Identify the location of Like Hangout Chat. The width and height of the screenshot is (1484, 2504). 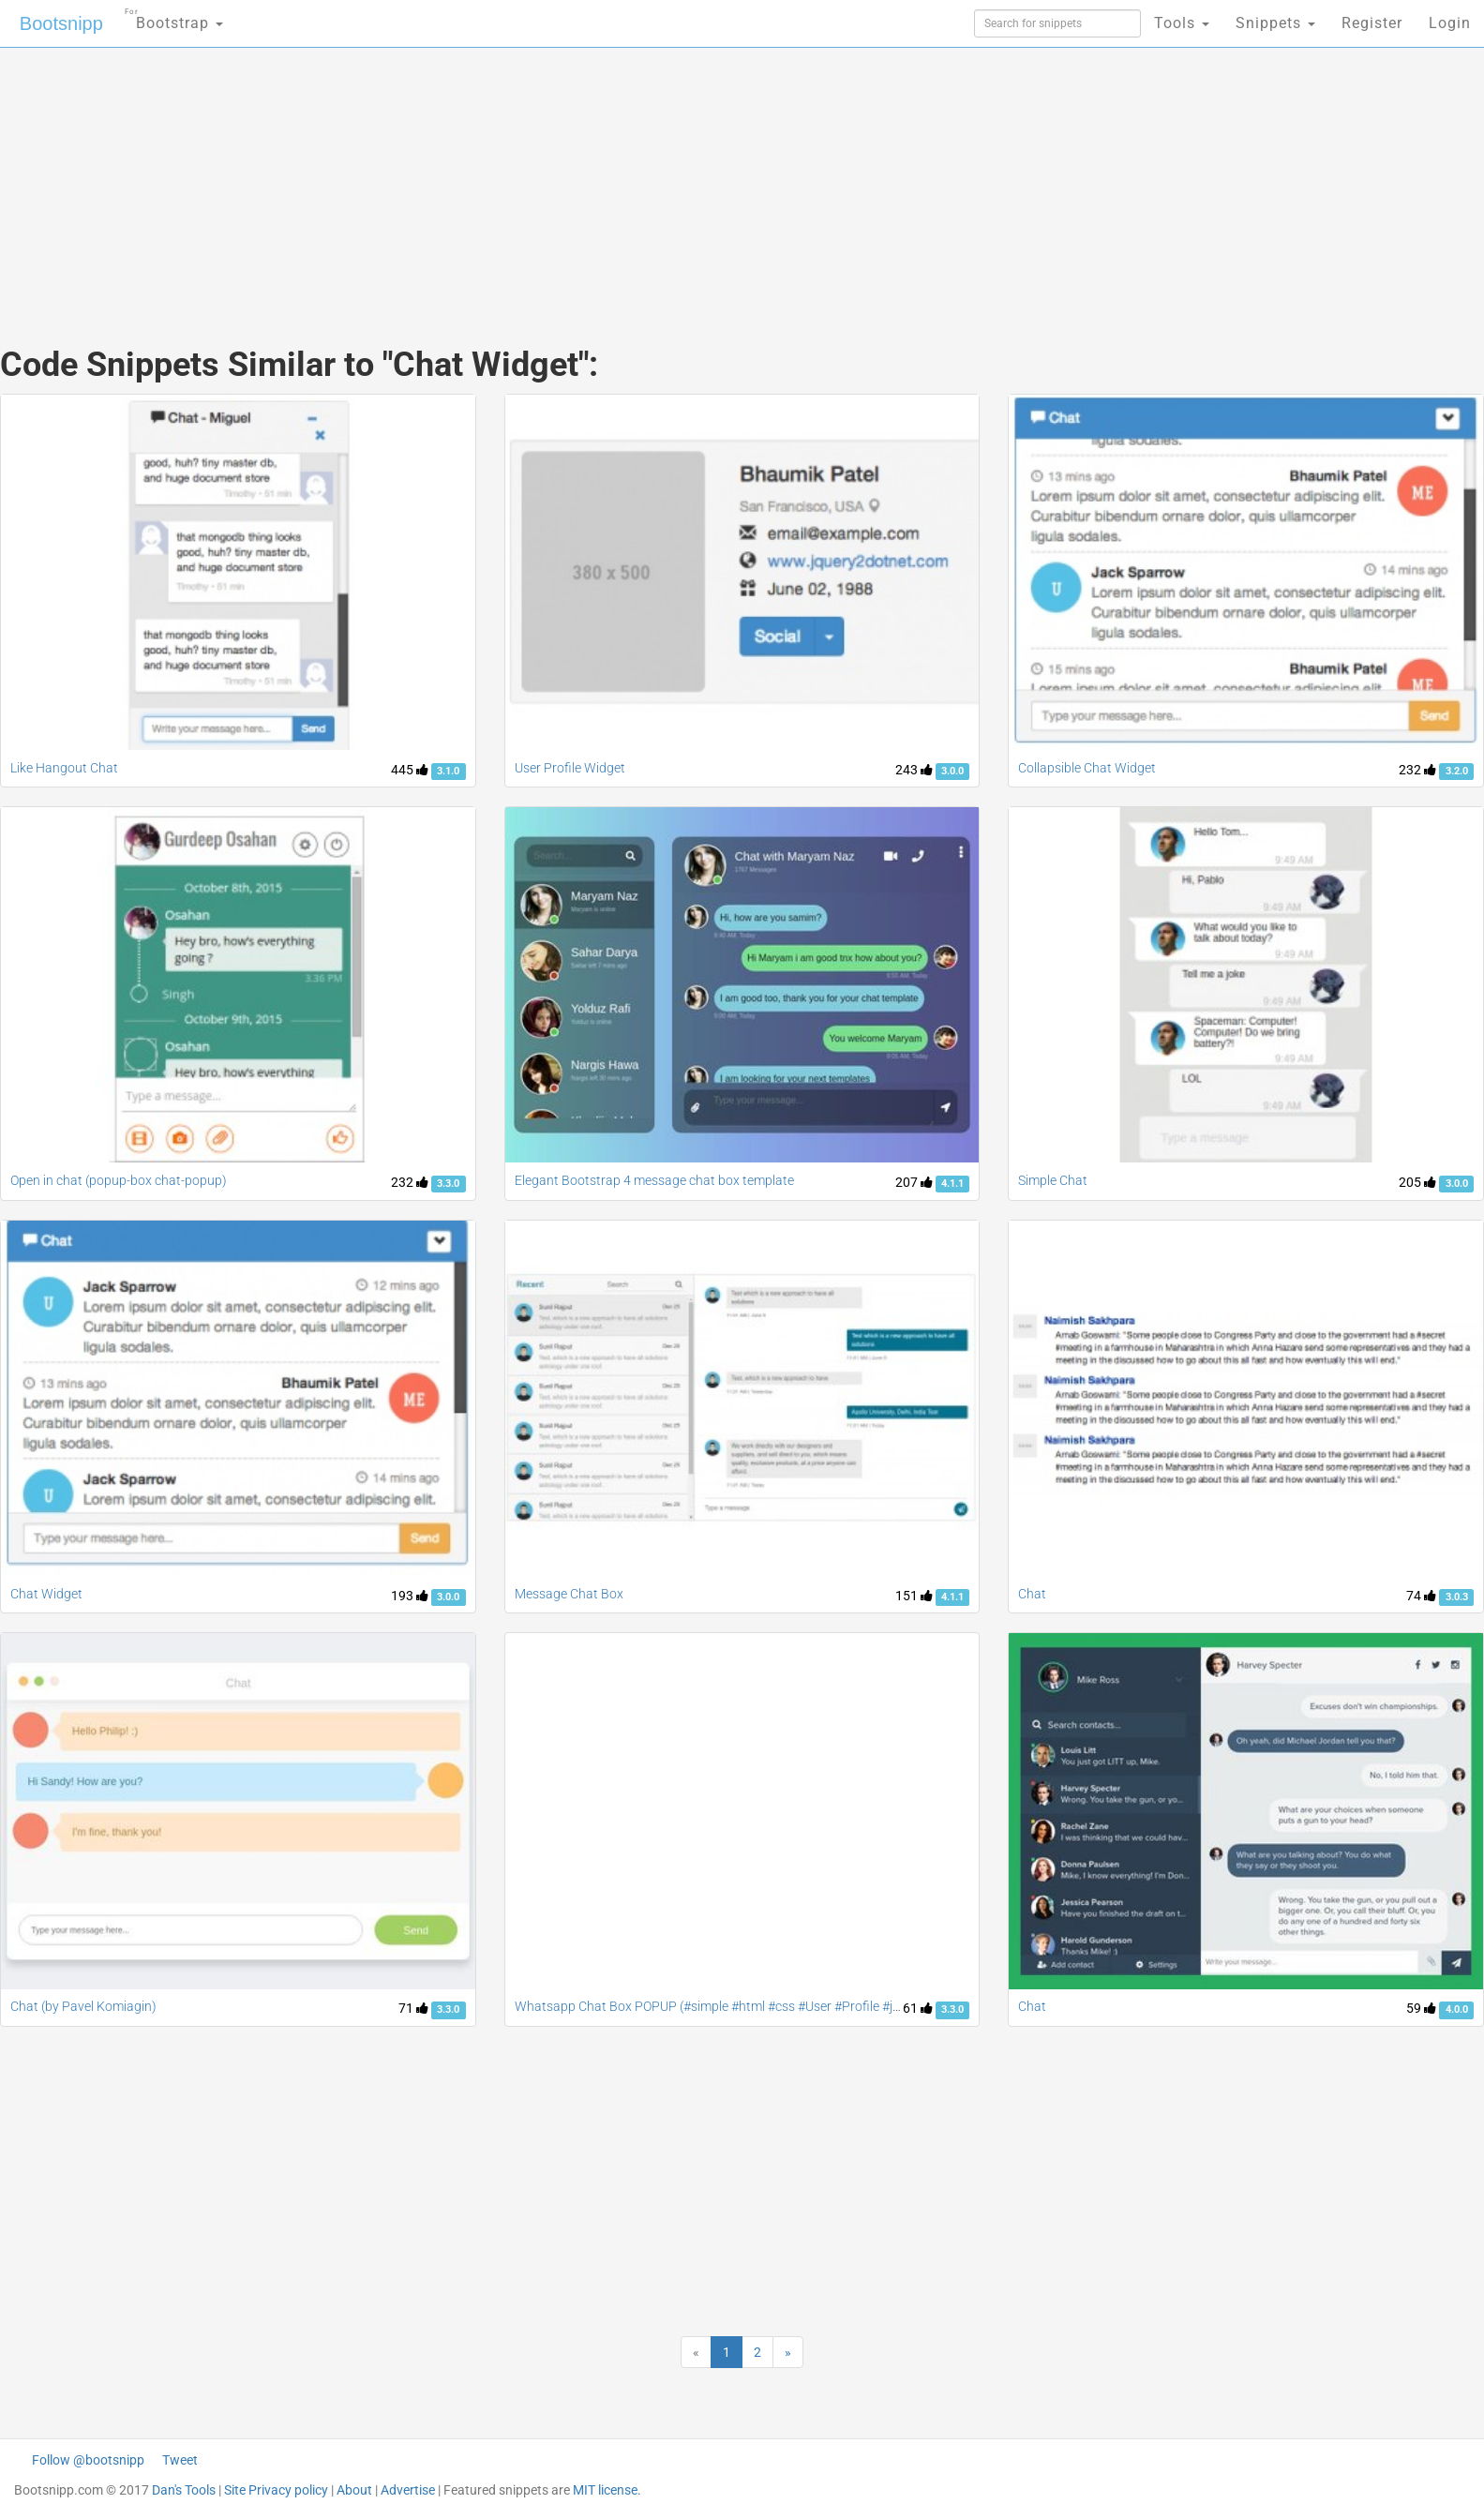
(64, 767).